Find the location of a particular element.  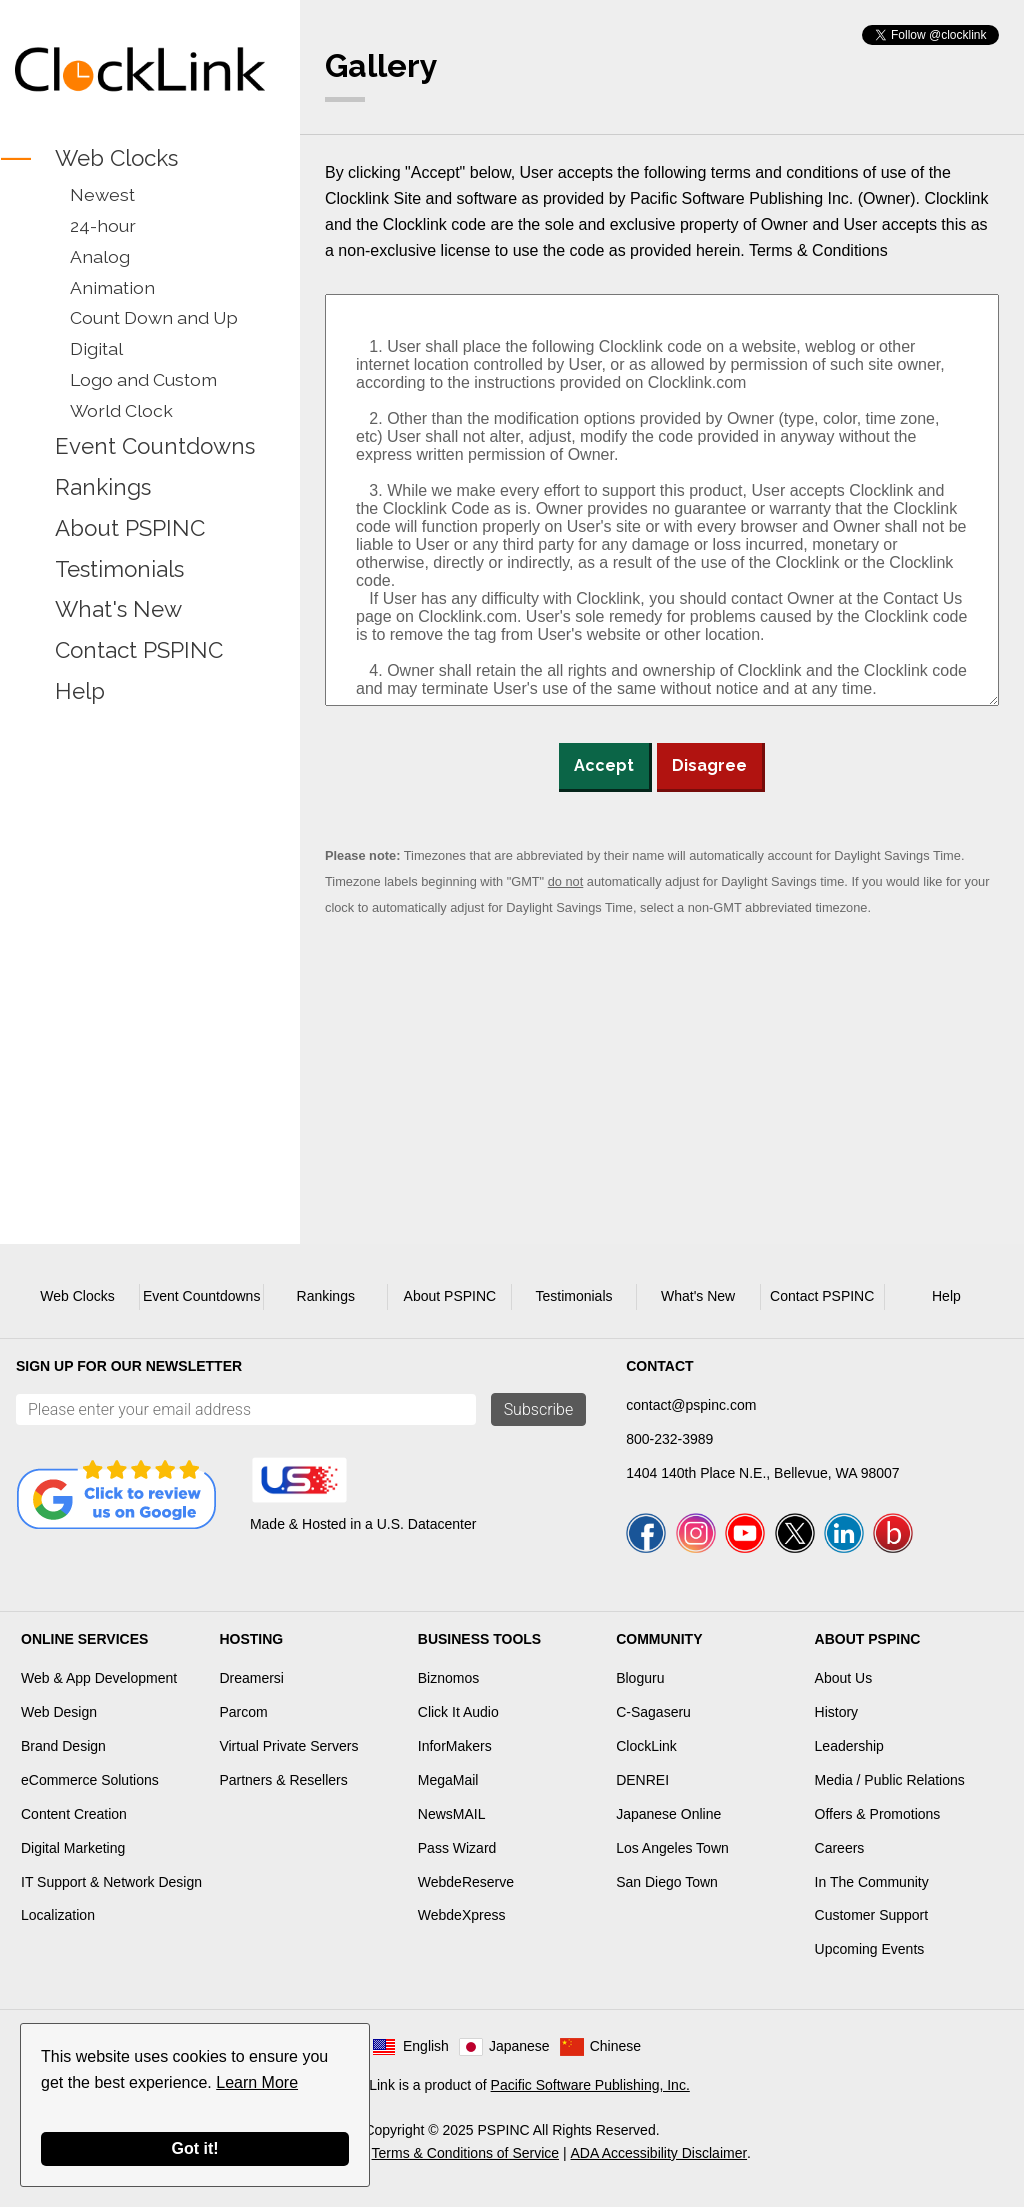

Digital is located at coordinates (96, 348).